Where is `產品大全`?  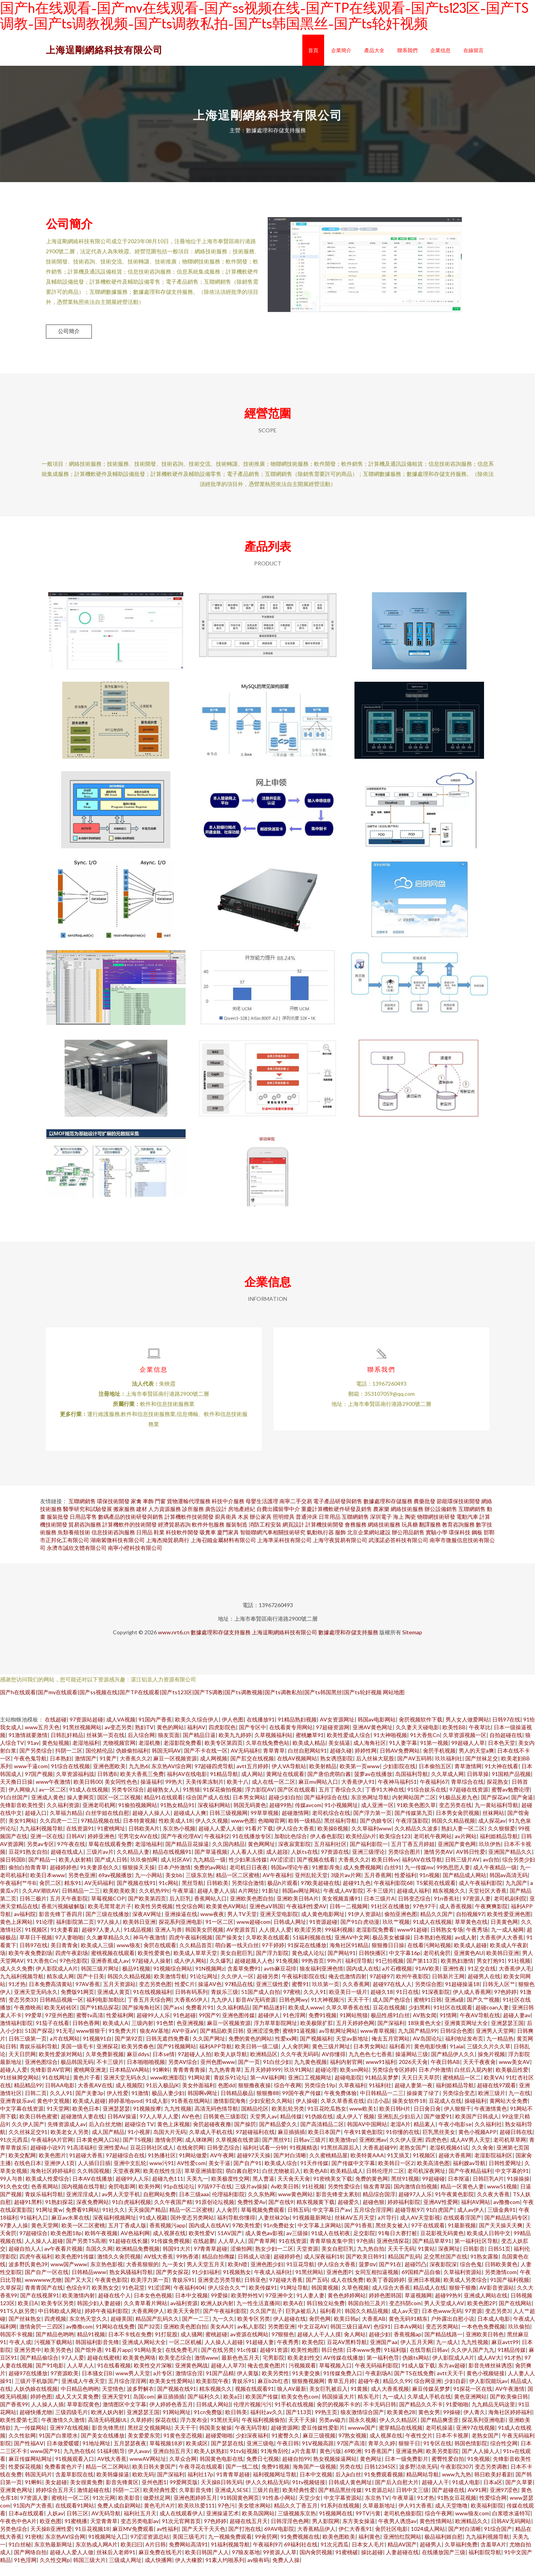
產品大全 is located at coordinates (374, 50).